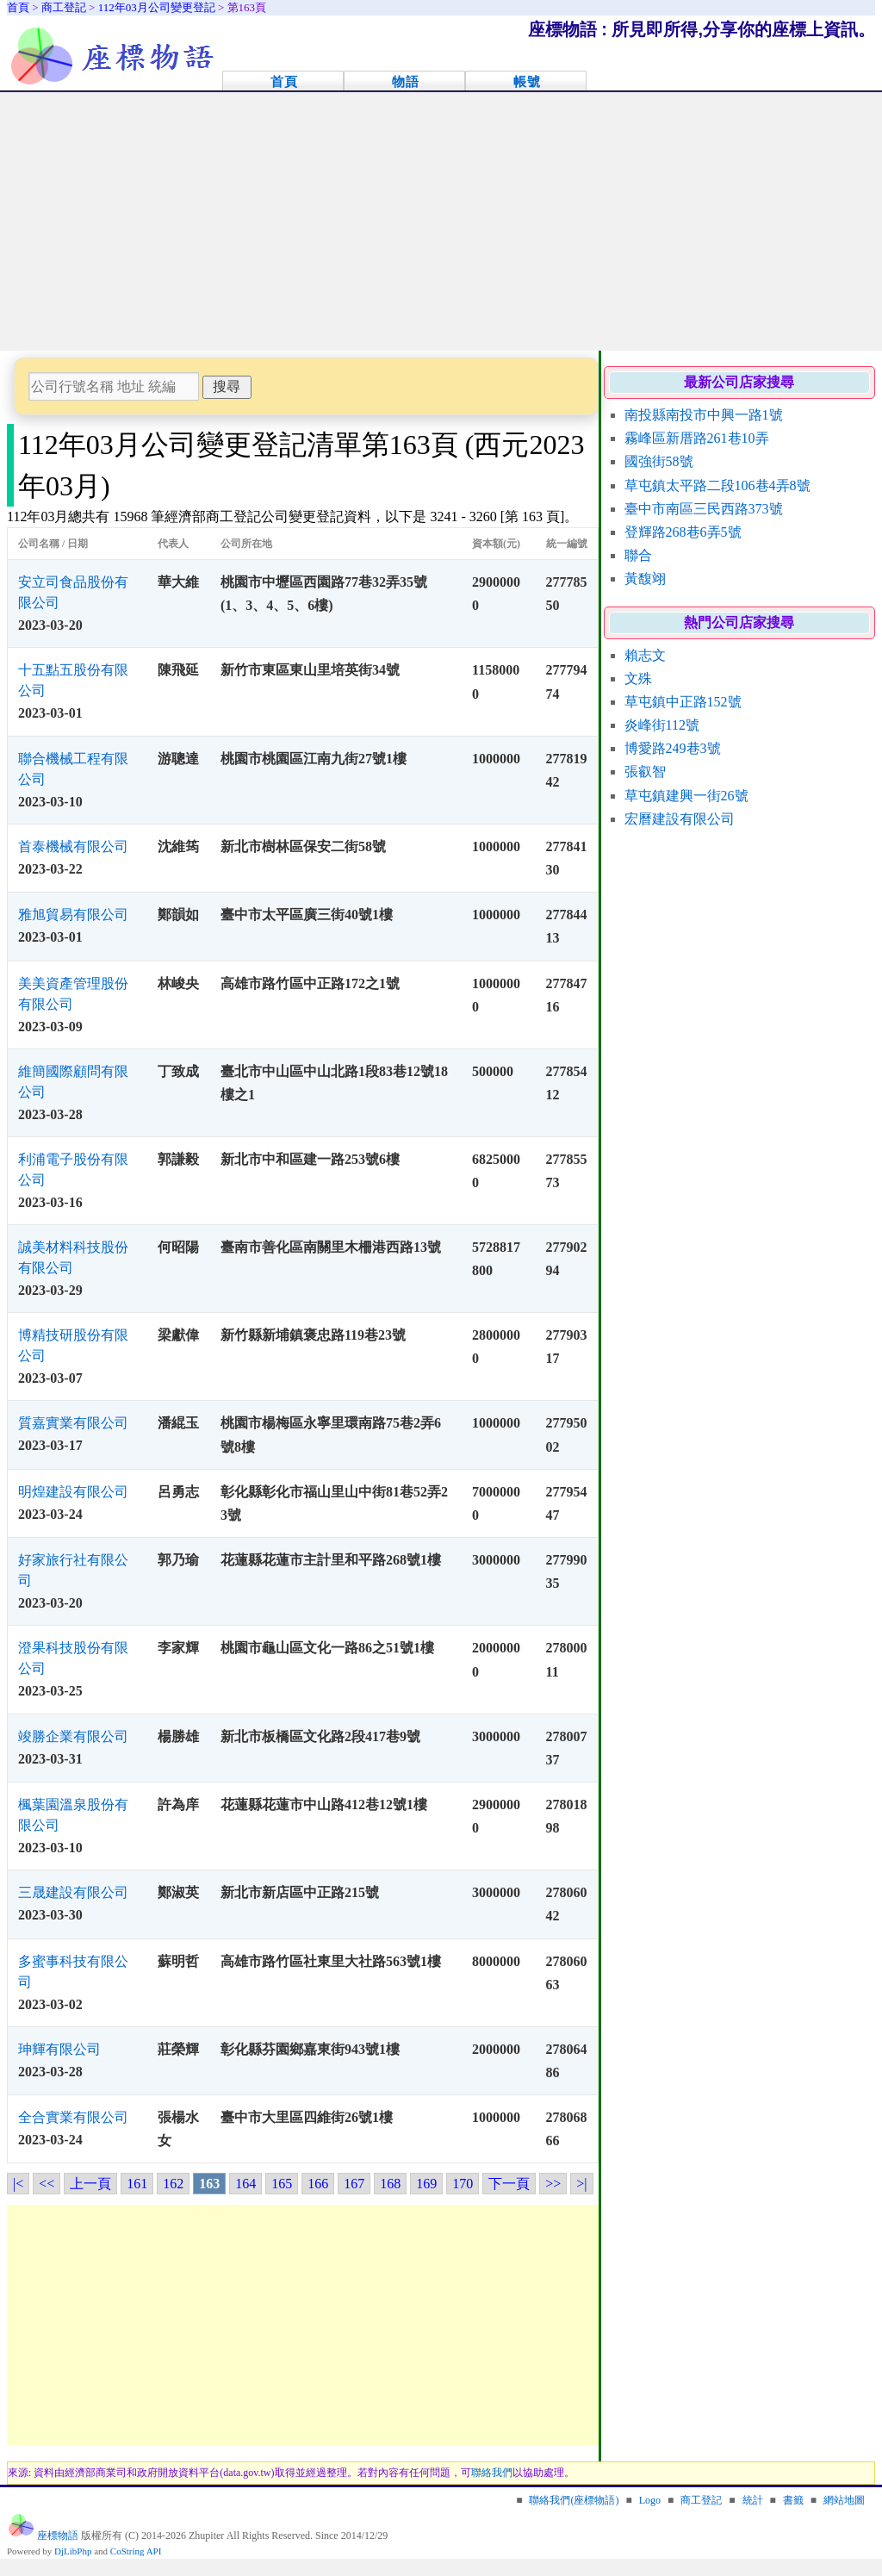 The width and height of the screenshot is (882, 2576). Describe the element at coordinates (73, 1892) in the screenshot. I see `三晟建設有限公司` at that location.